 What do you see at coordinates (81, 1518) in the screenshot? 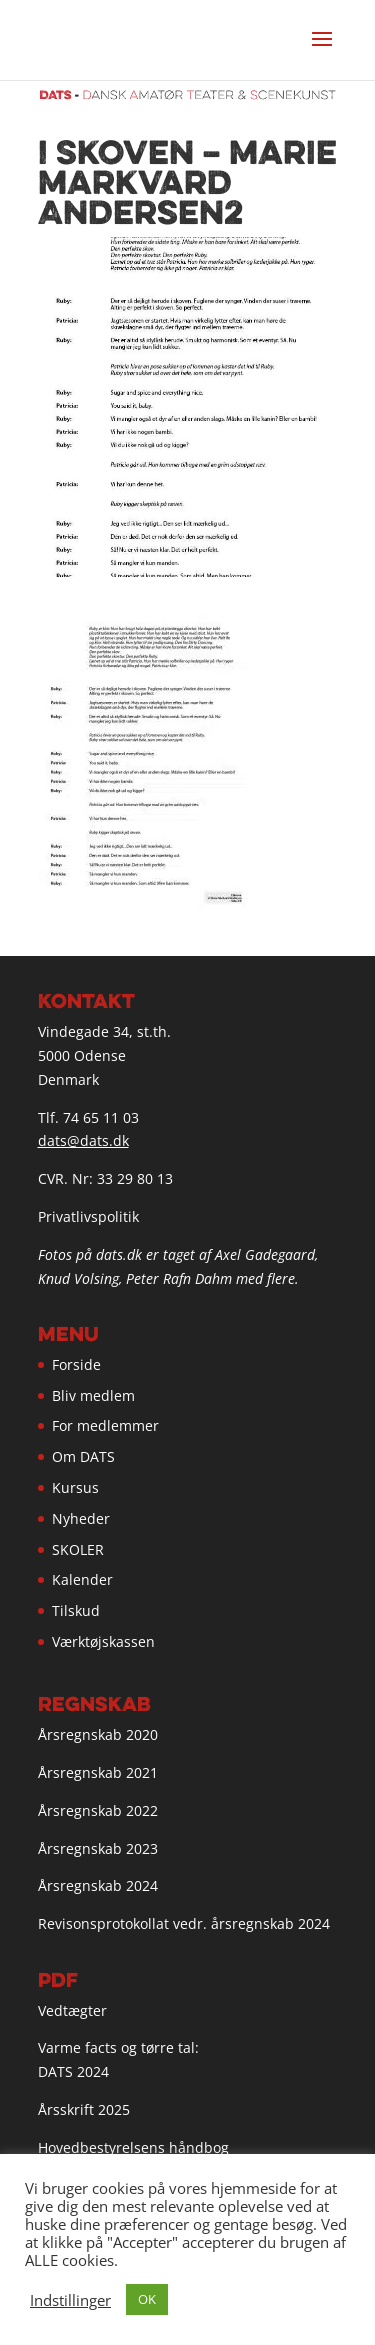
I see `Nyheder` at bounding box center [81, 1518].